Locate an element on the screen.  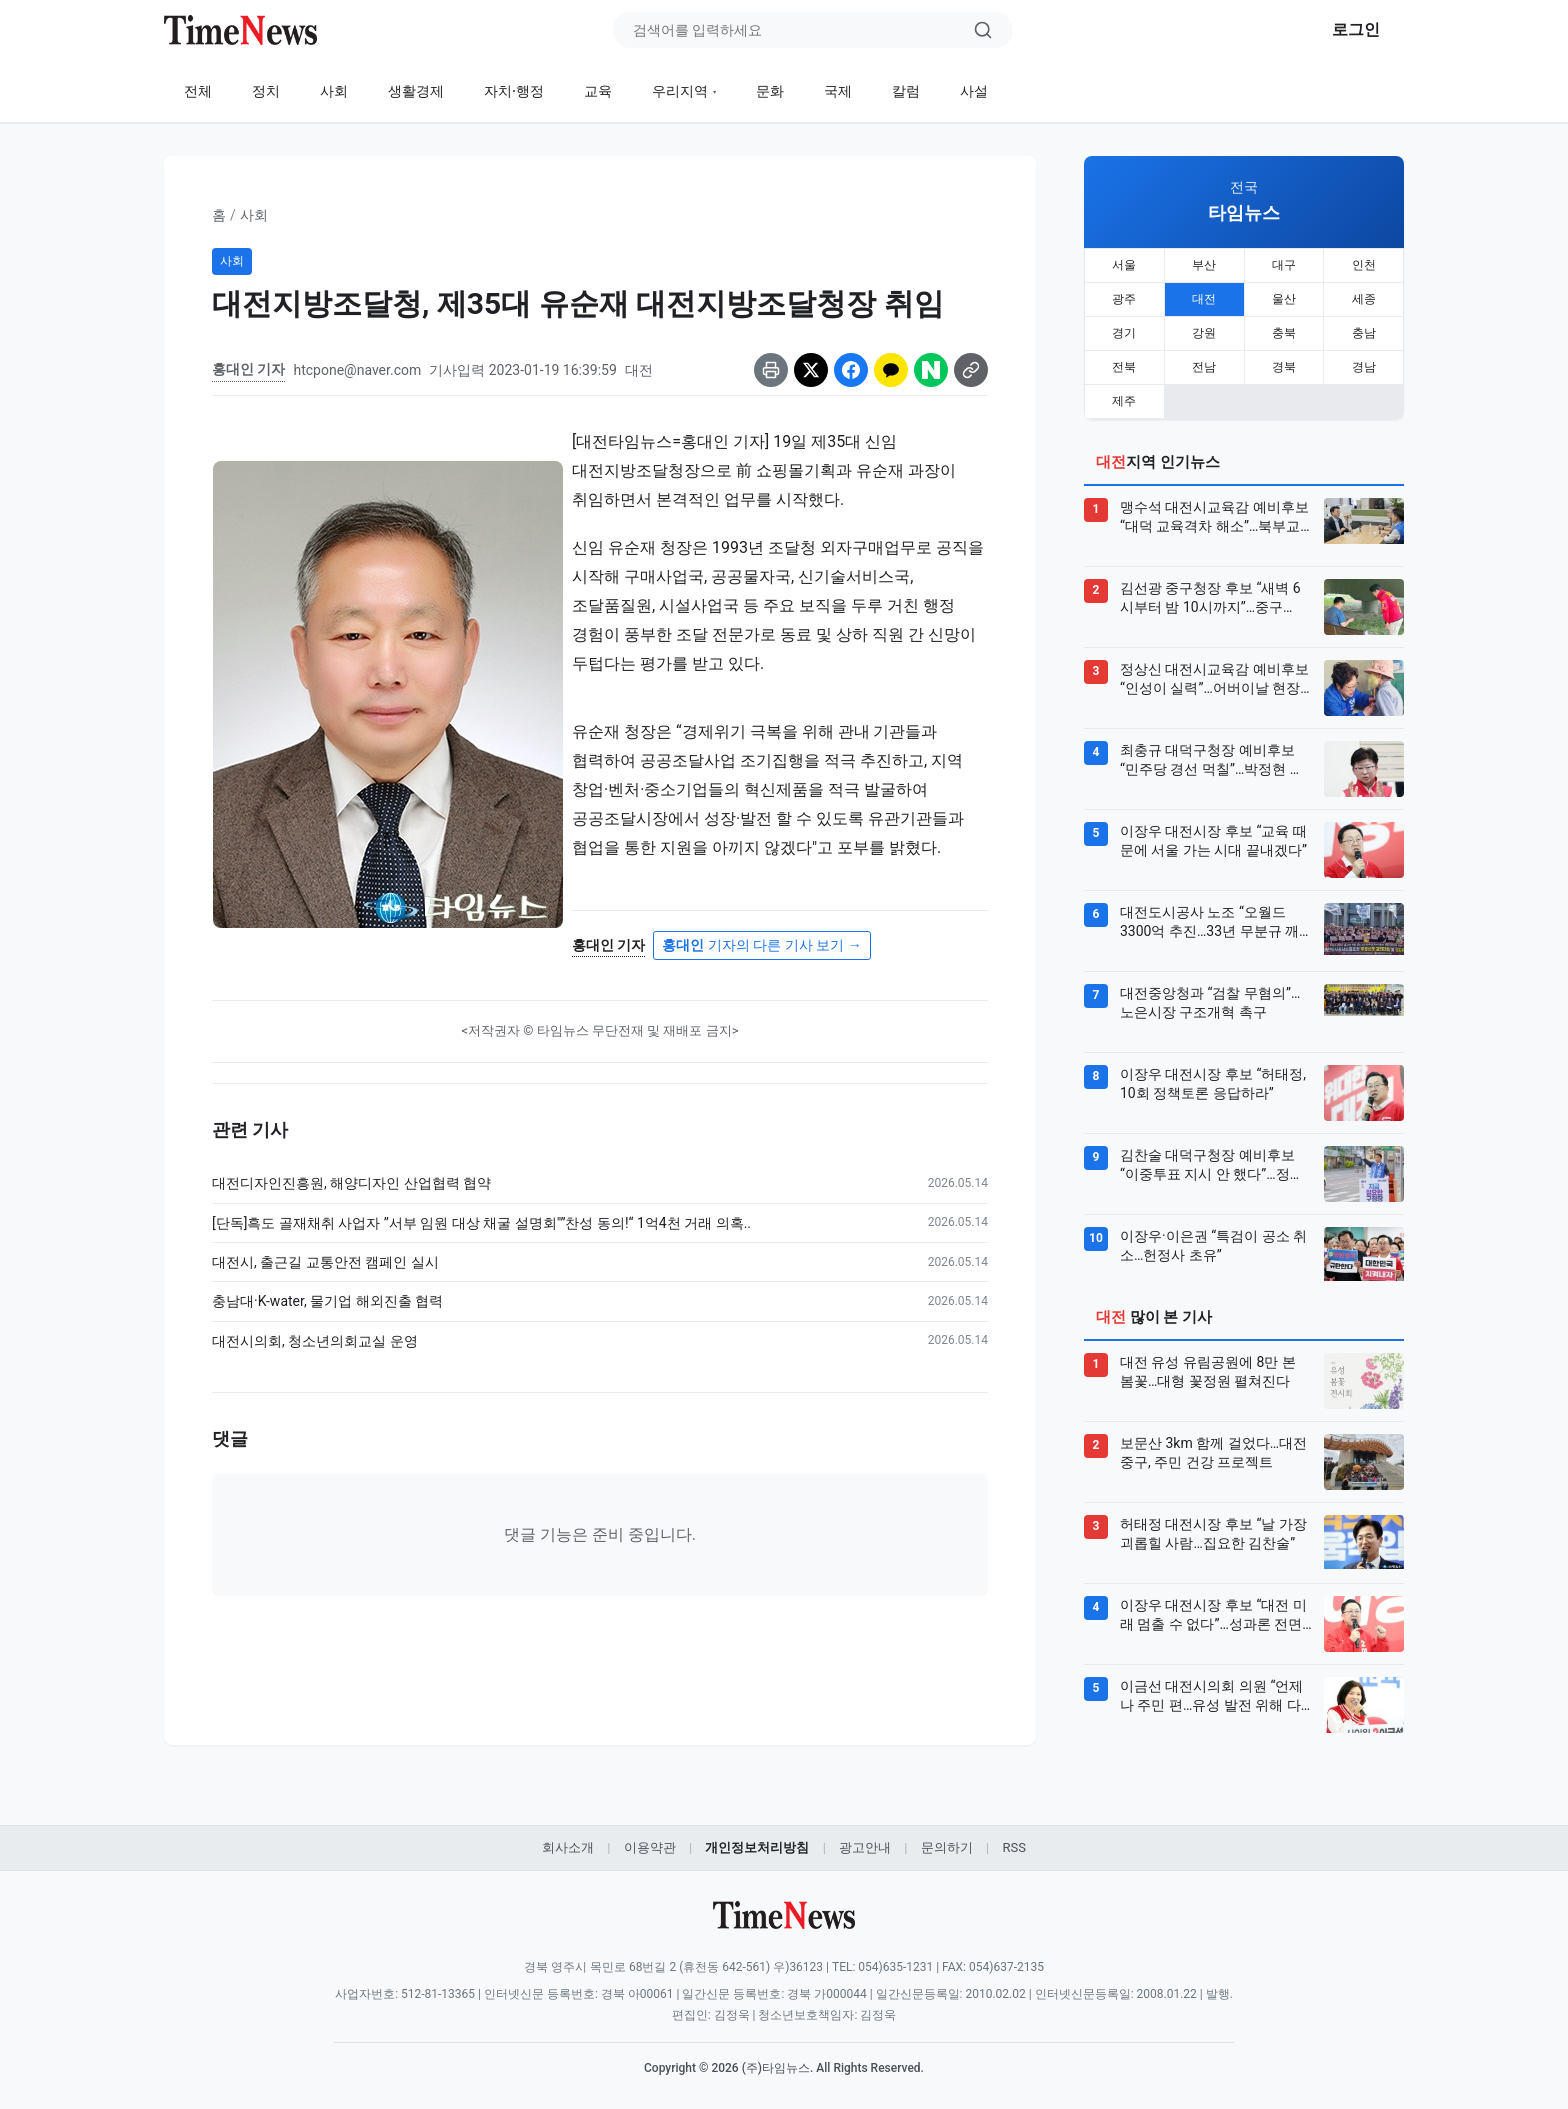
이용약관 is located at coordinates (650, 1847).